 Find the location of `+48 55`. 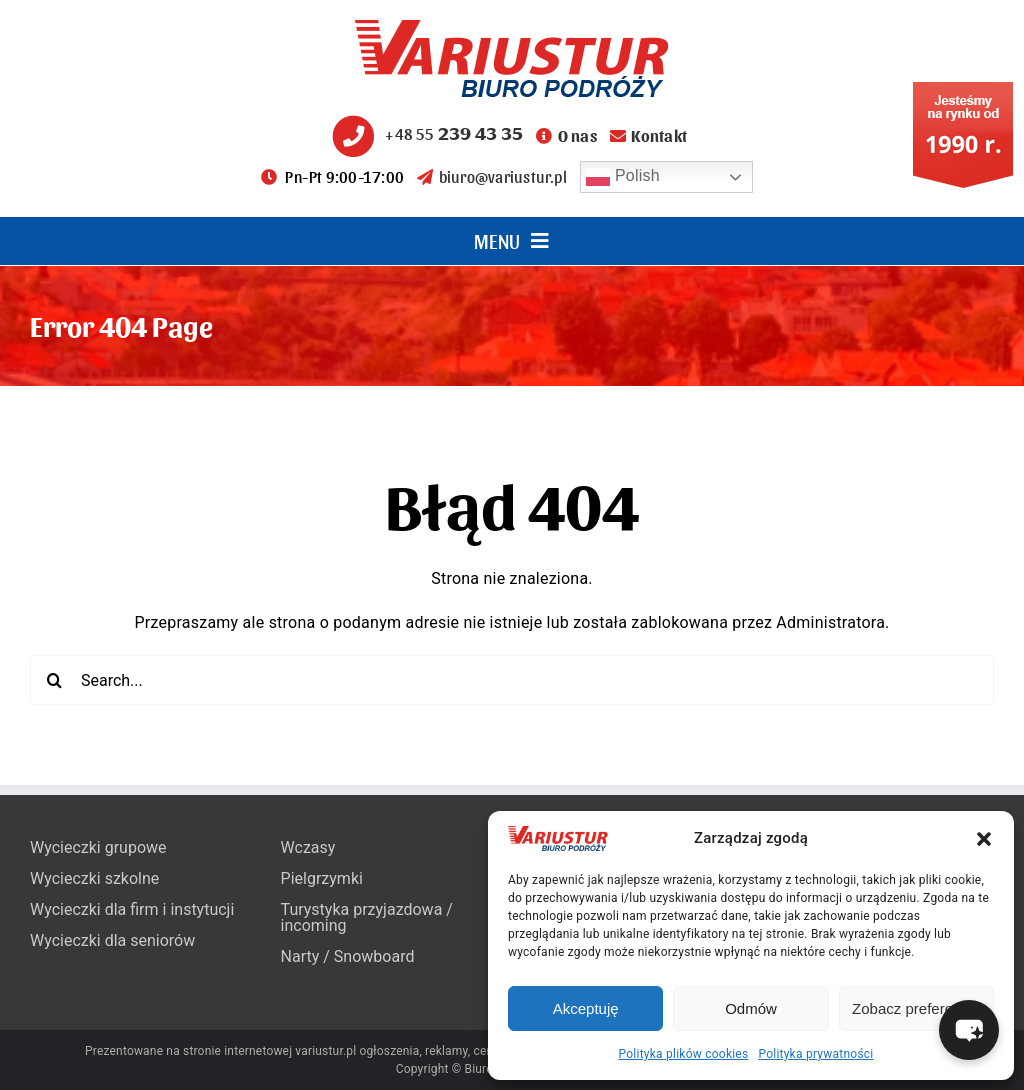

+48 55 is located at coordinates (425, 133).